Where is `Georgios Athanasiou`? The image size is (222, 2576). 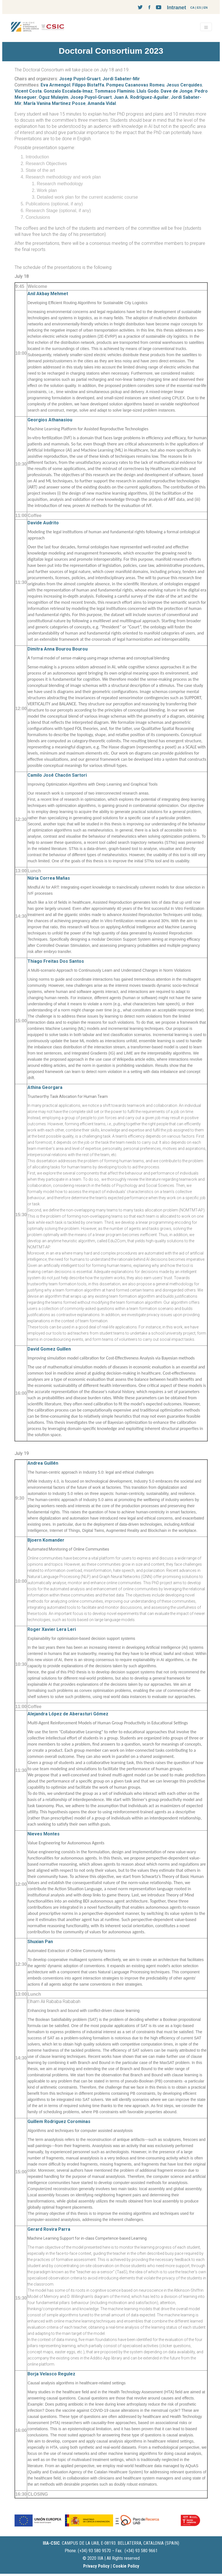 Georgios Athanasiou is located at coordinates (49, 419).